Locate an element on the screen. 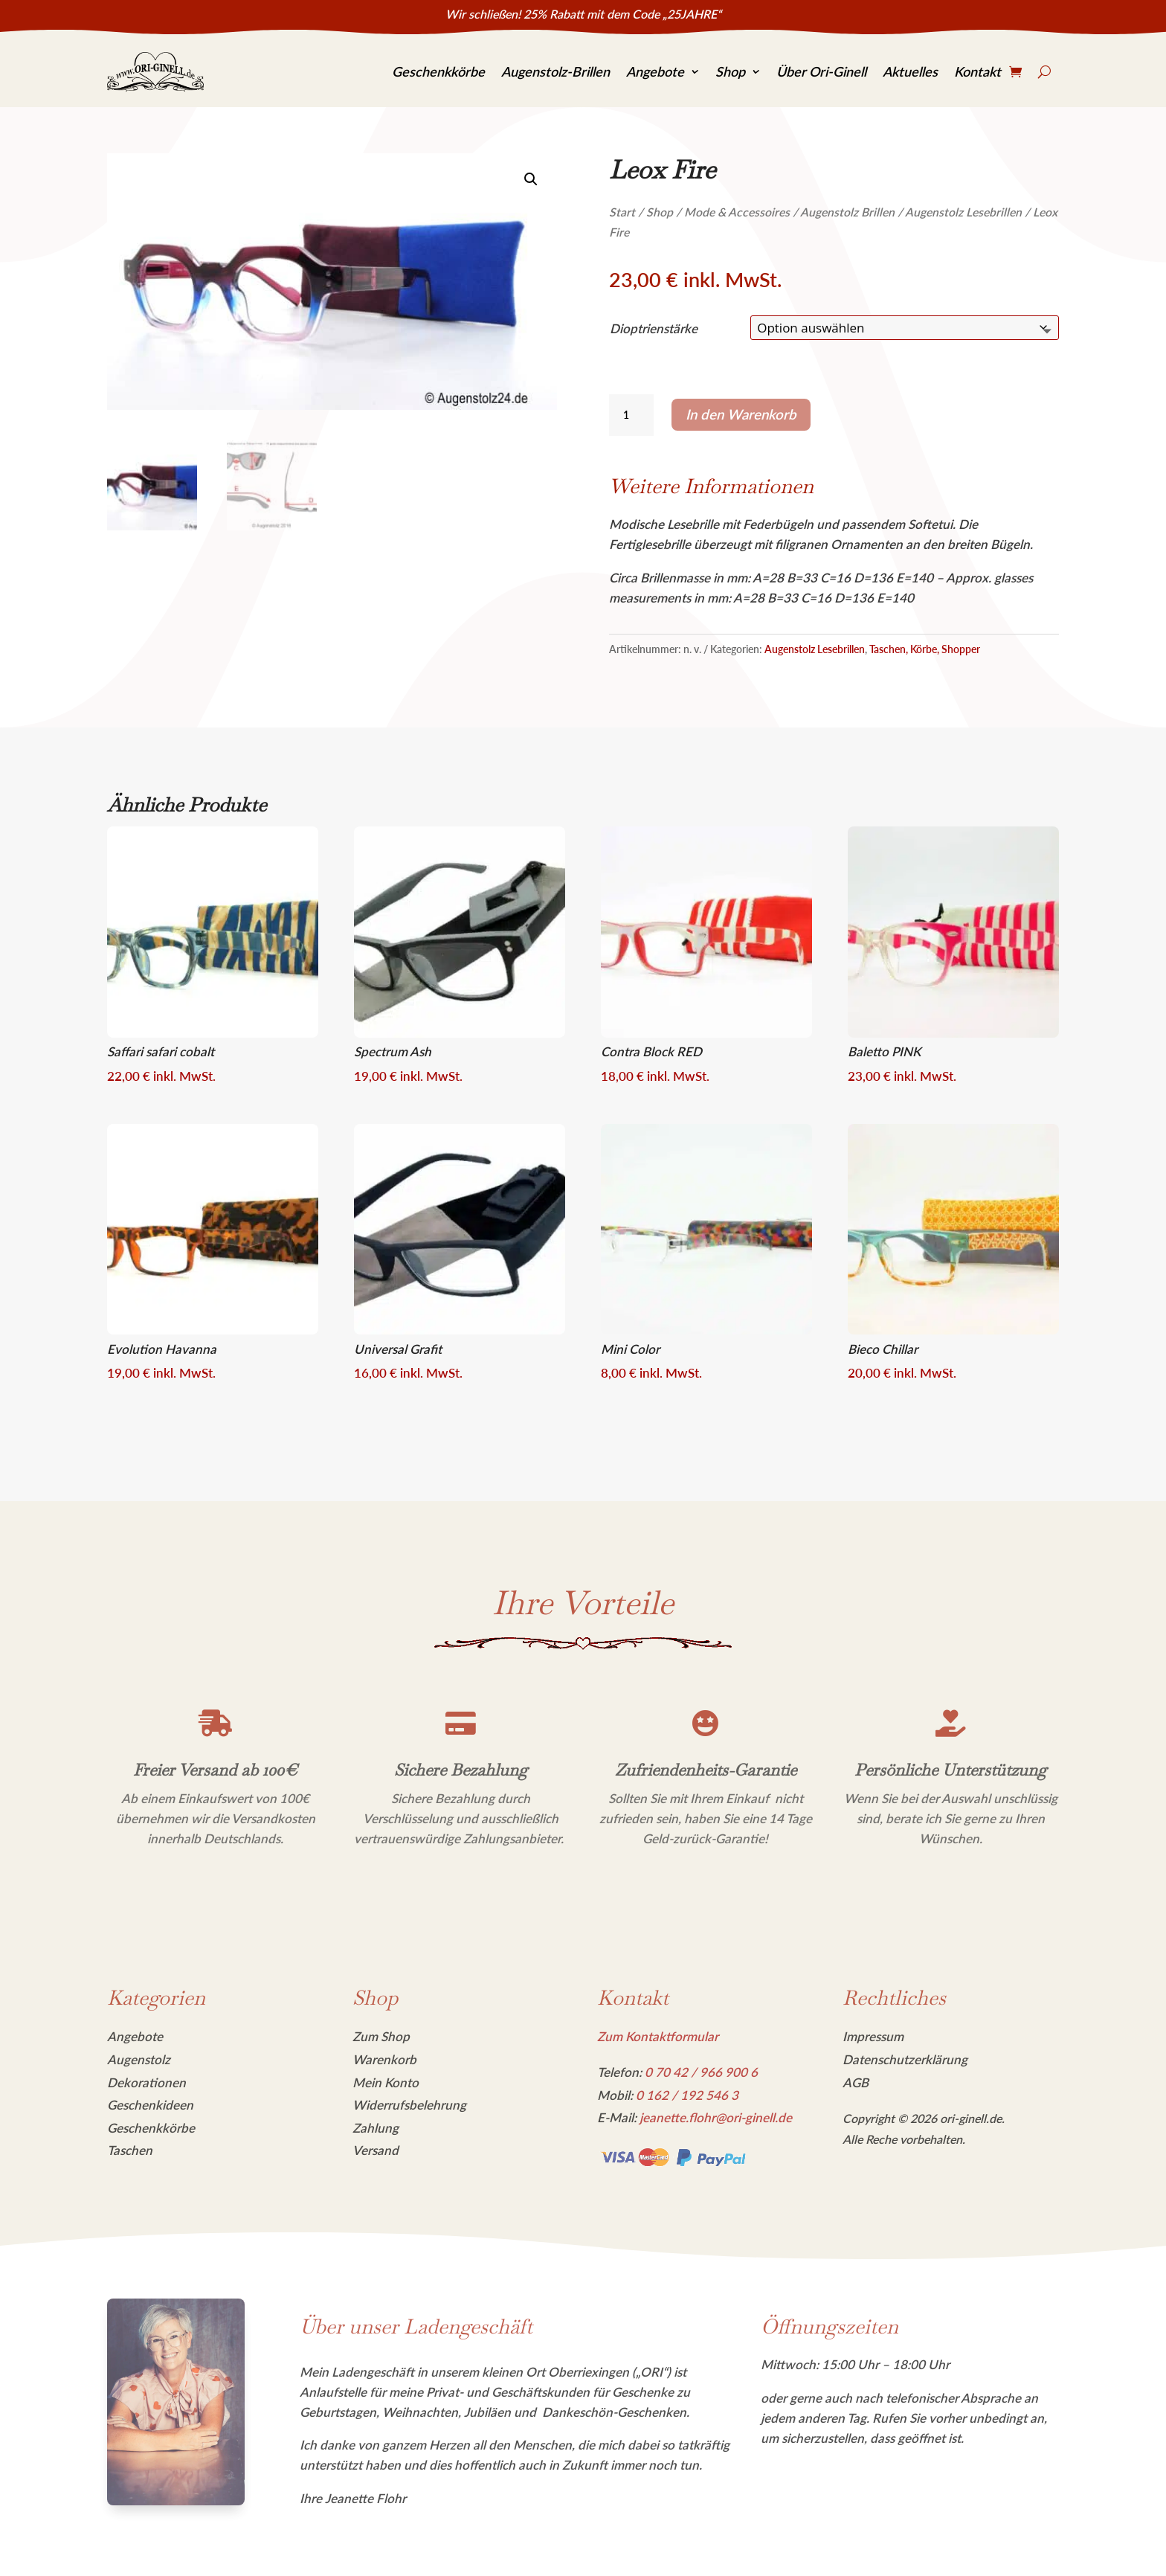  Zum Kontaktformular [link] is located at coordinates (657, 2036).